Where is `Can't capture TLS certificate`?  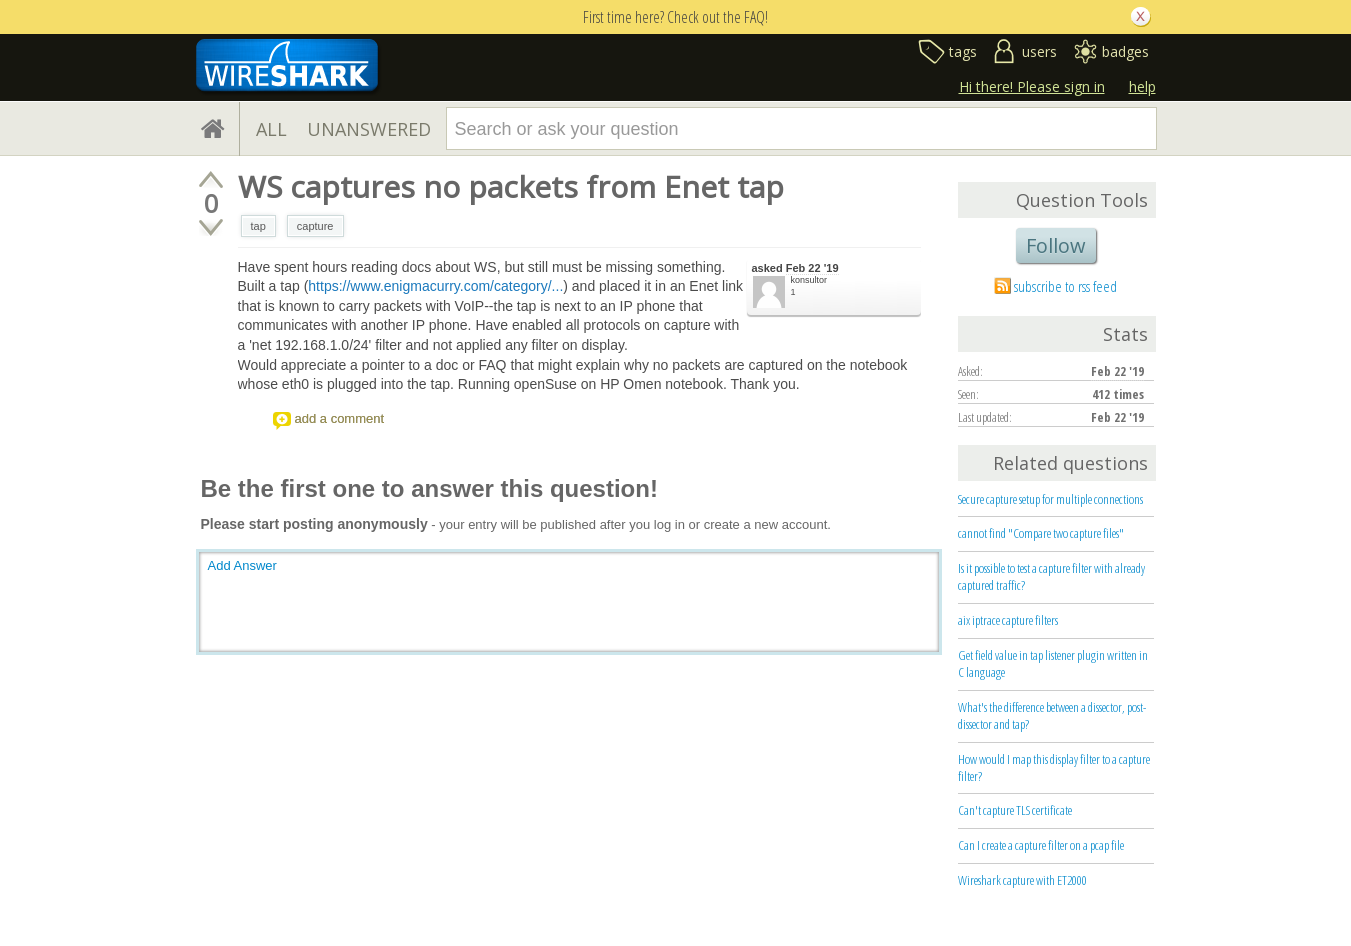 Can't capture TLS certificate is located at coordinates (1015, 810).